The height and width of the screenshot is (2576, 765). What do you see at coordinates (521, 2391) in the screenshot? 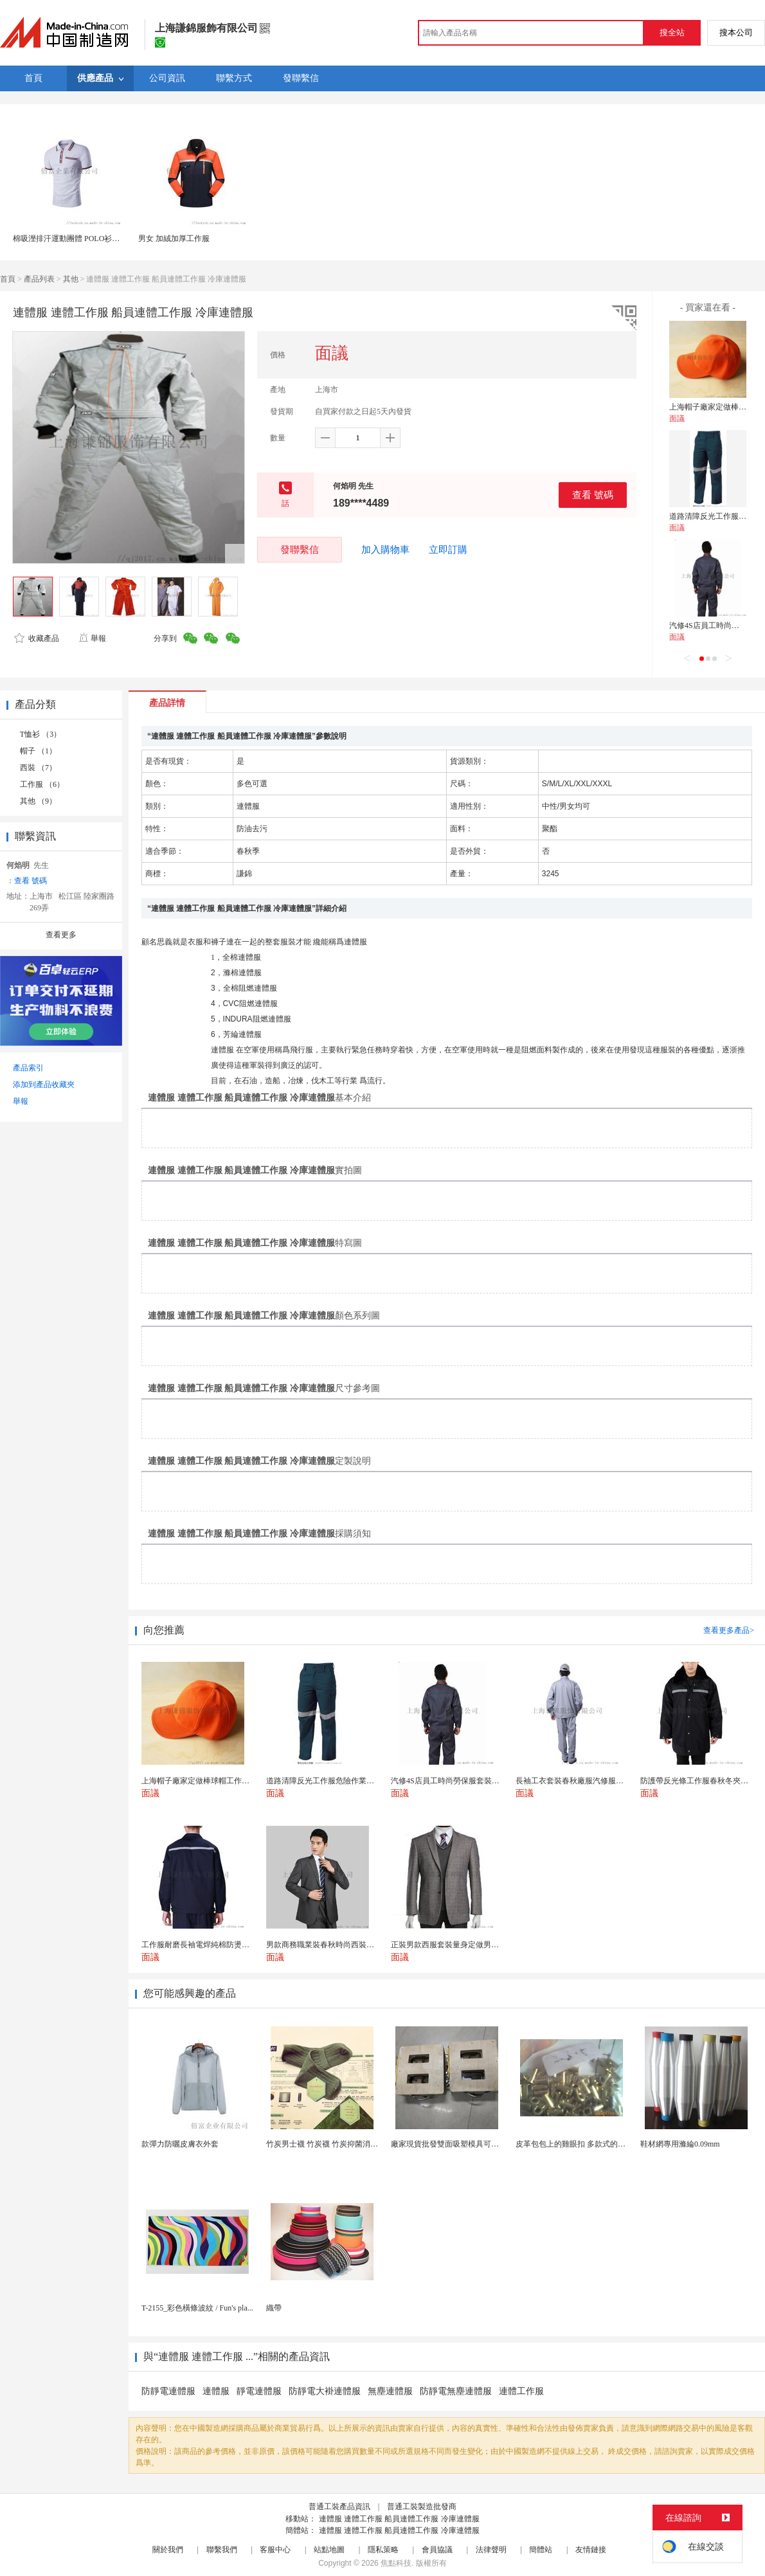
I see `連體工作服` at bounding box center [521, 2391].